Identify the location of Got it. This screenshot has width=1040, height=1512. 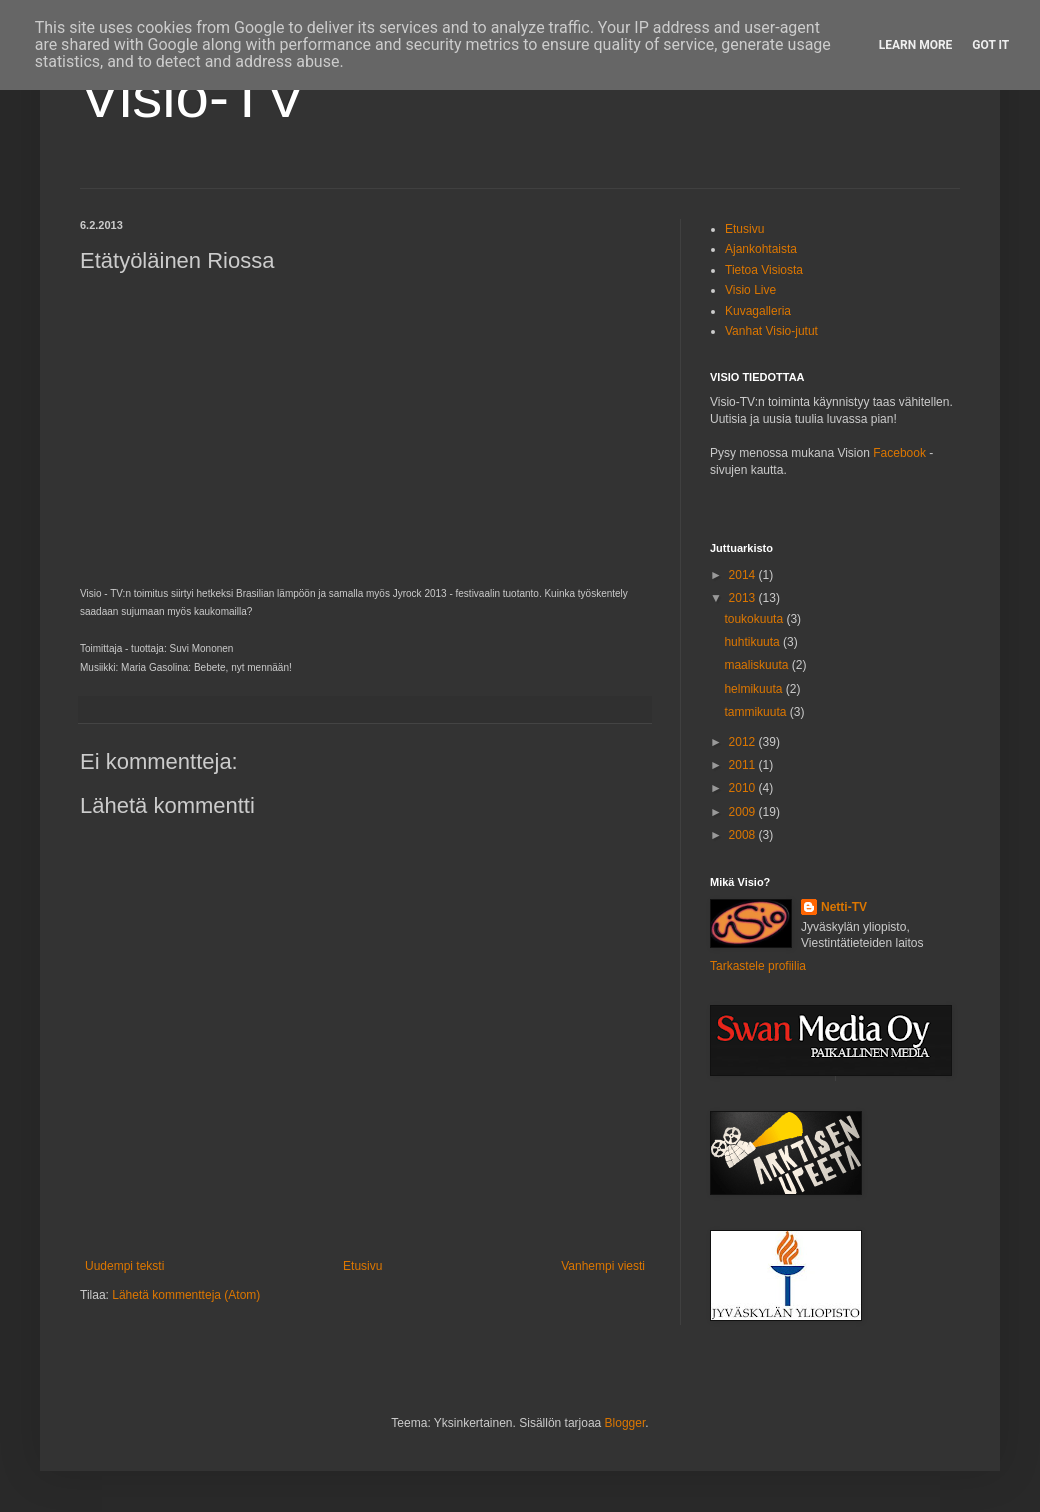
(990, 45).